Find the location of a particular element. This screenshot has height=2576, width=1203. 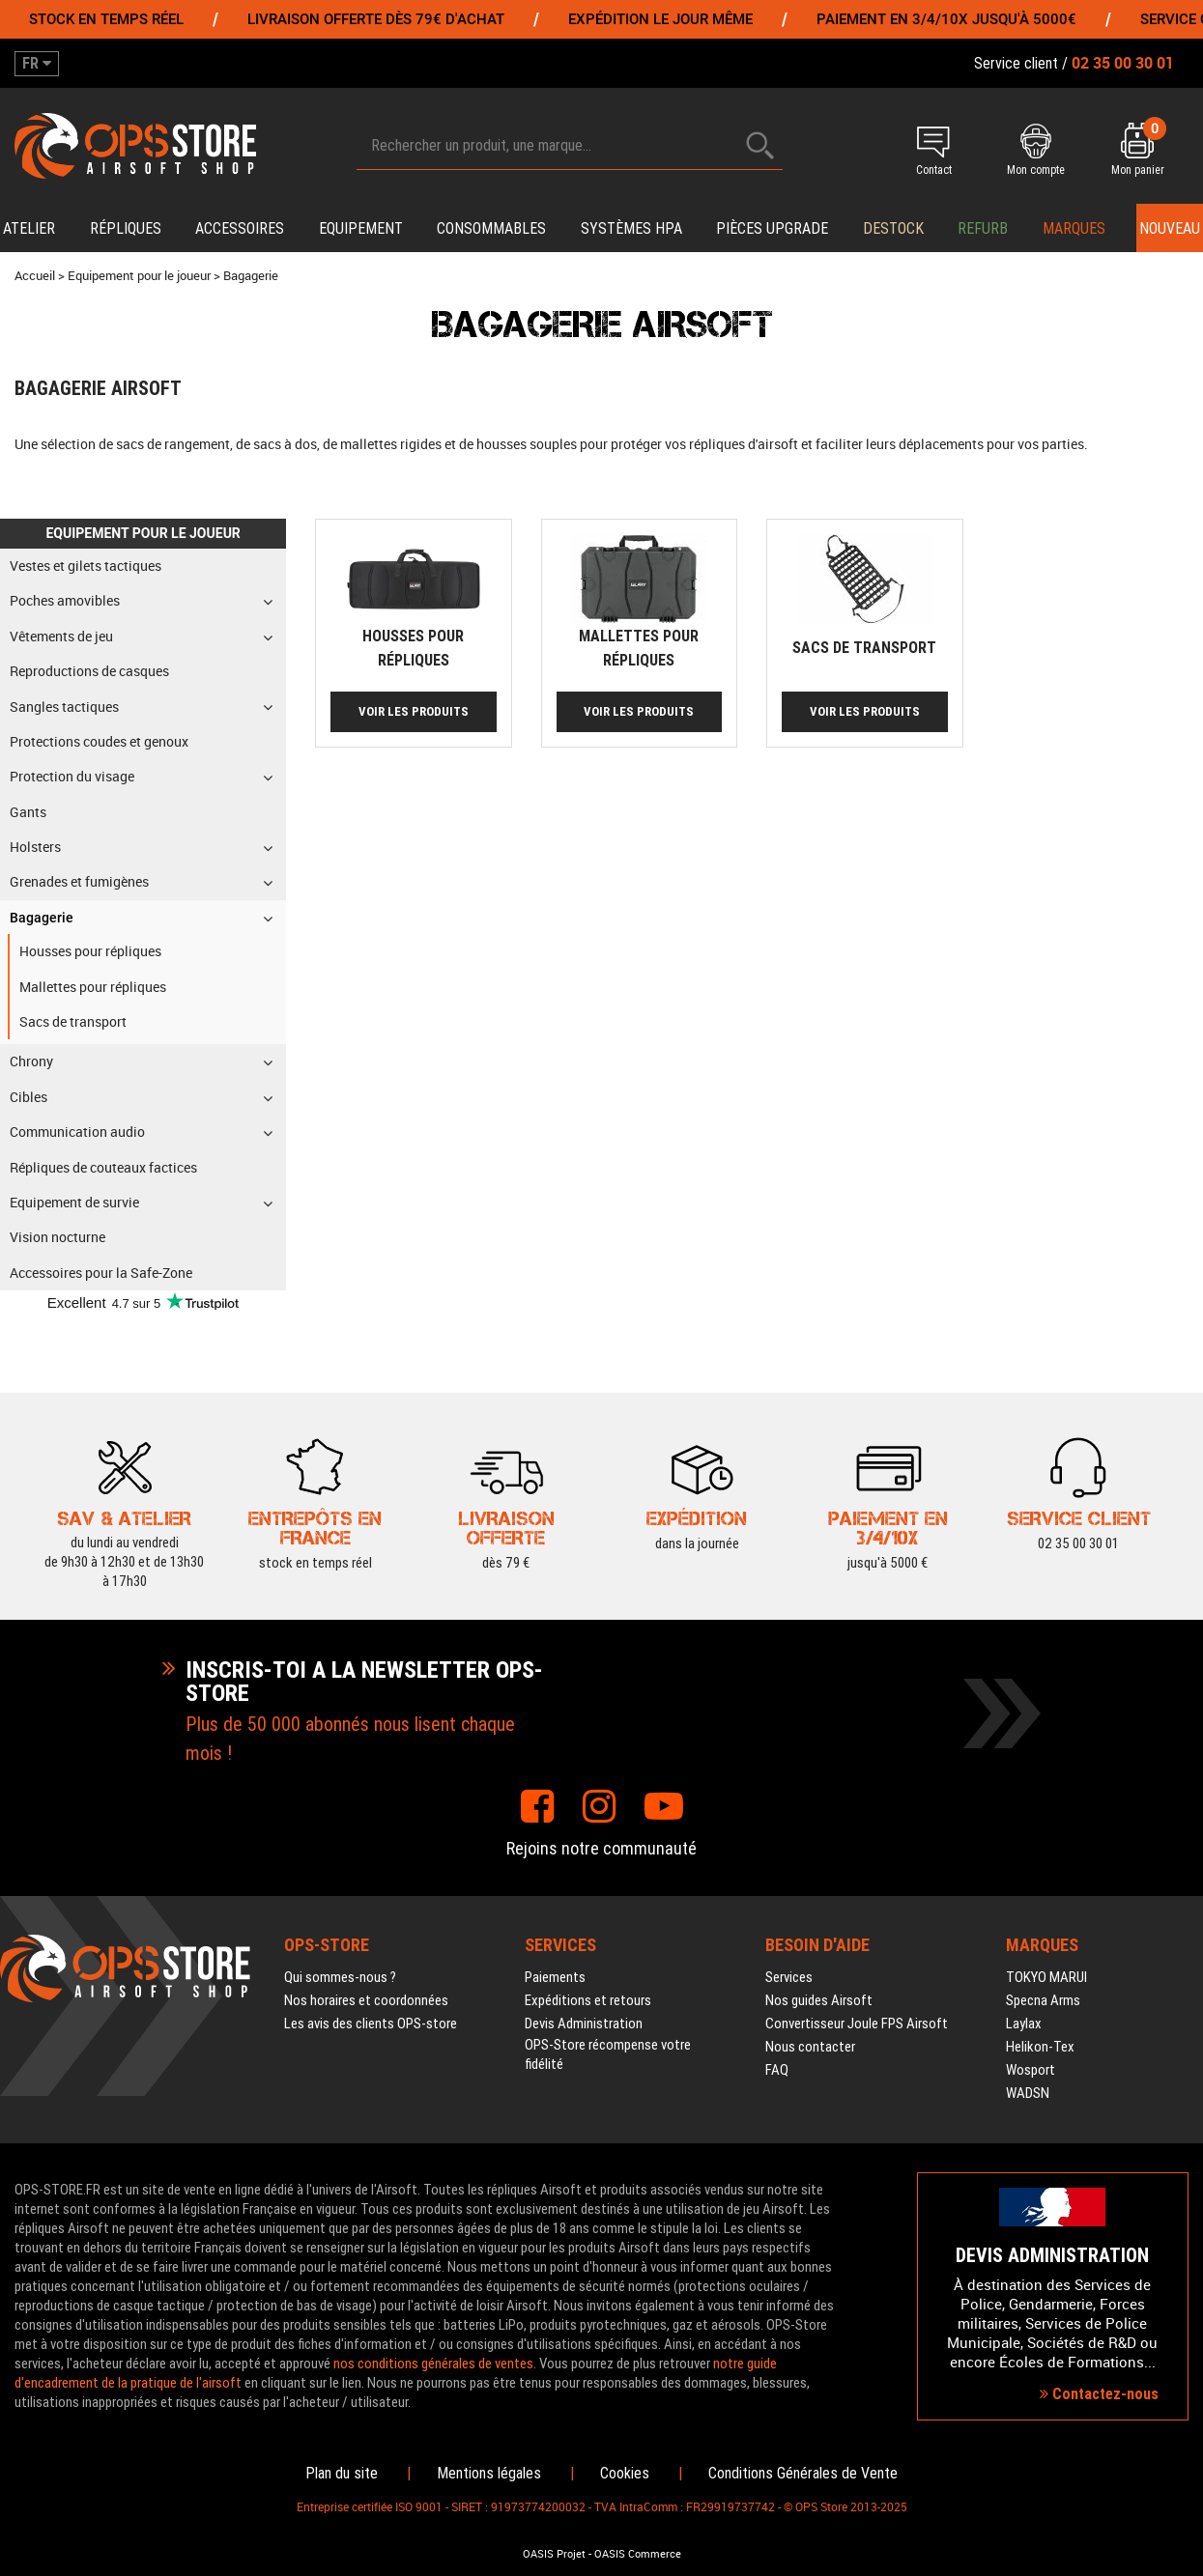

Pièces upgrade is located at coordinates (772, 228).